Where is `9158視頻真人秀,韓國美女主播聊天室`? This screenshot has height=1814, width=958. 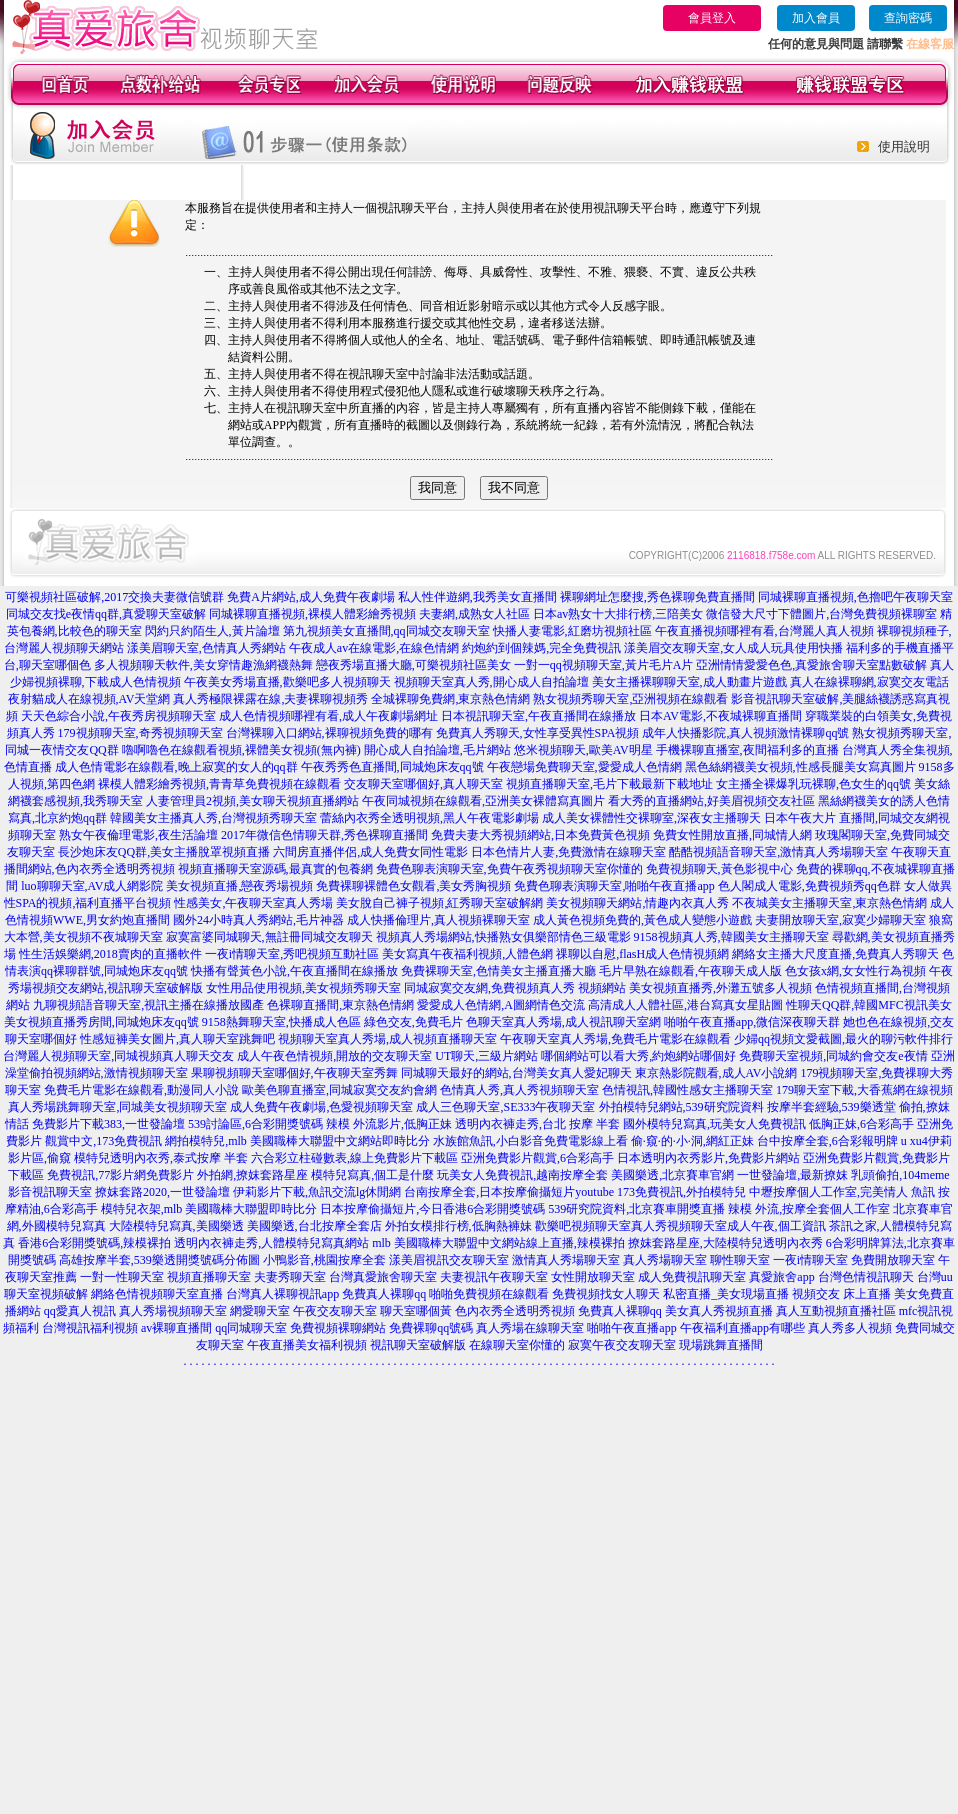 9158視頻真人秀,韓國美女主播聊天室 is located at coordinates (731, 937).